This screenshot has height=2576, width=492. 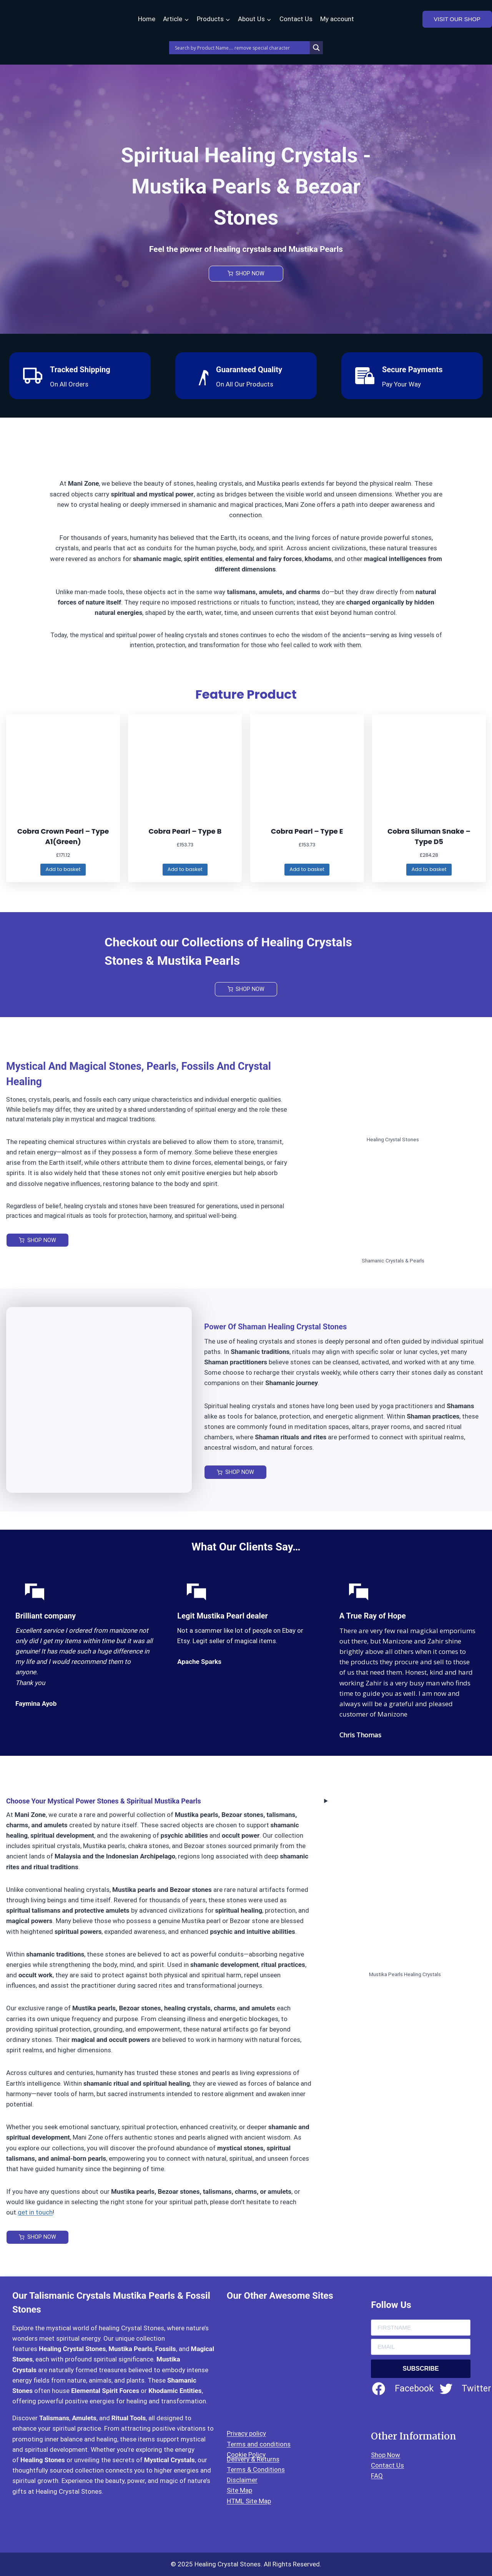 What do you see at coordinates (249, 2501) in the screenshot?
I see `HTML Site Map` at bounding box center [249, 2501].